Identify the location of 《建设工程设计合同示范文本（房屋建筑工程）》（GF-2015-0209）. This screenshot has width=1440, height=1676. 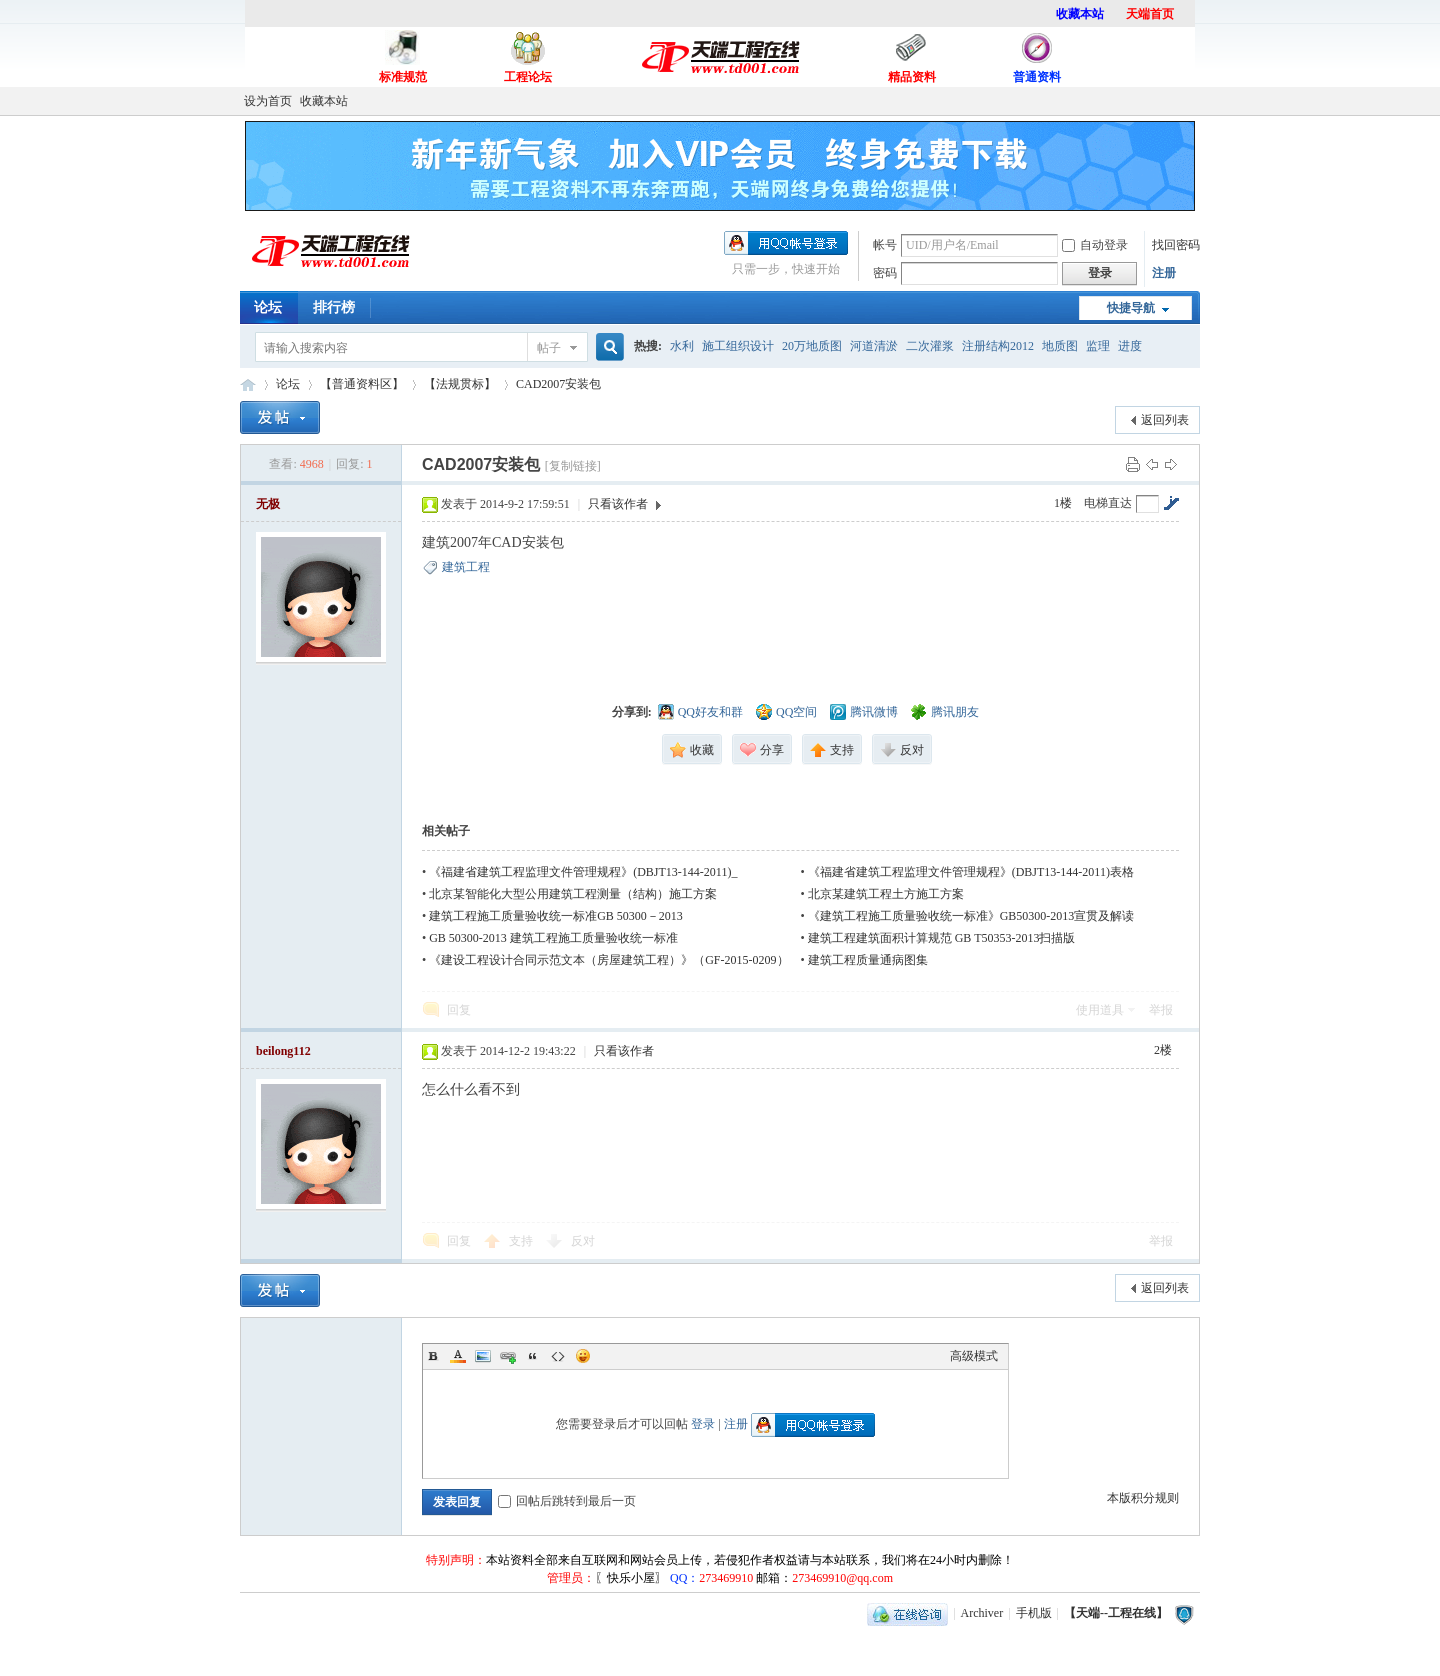
(608, 960).